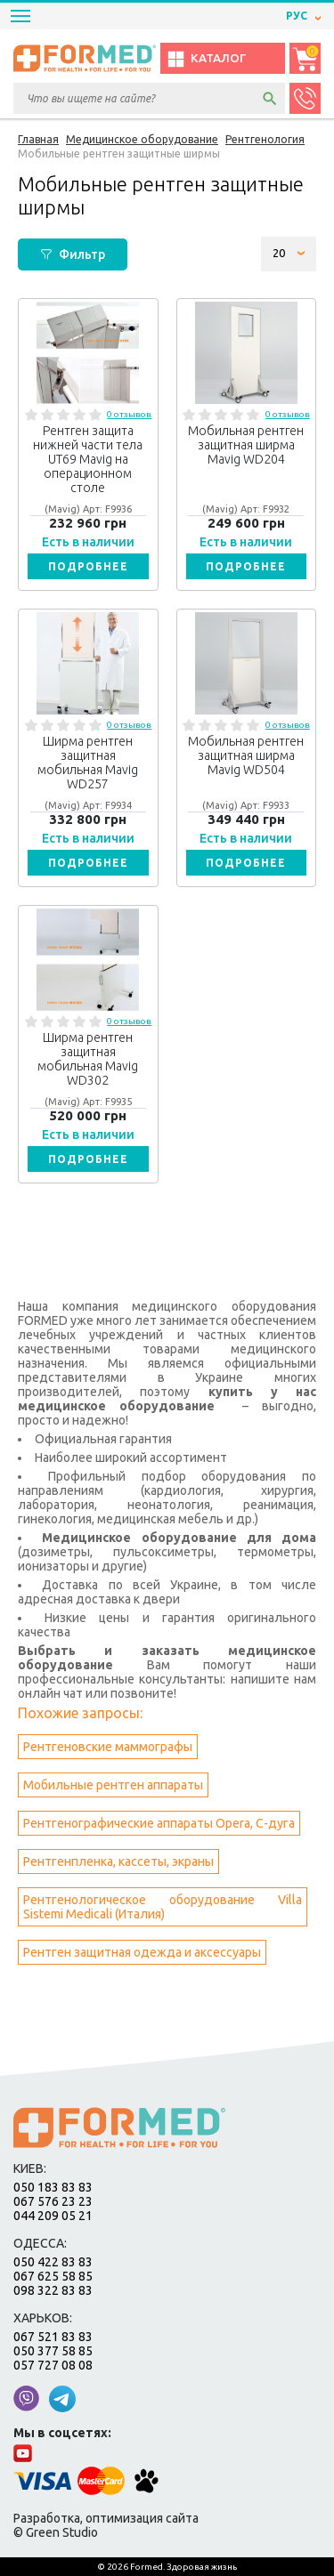  What do you see at coordinates (88, 566) in the screenshot?
I see `Подробнее` at bounding box center [88, 566].